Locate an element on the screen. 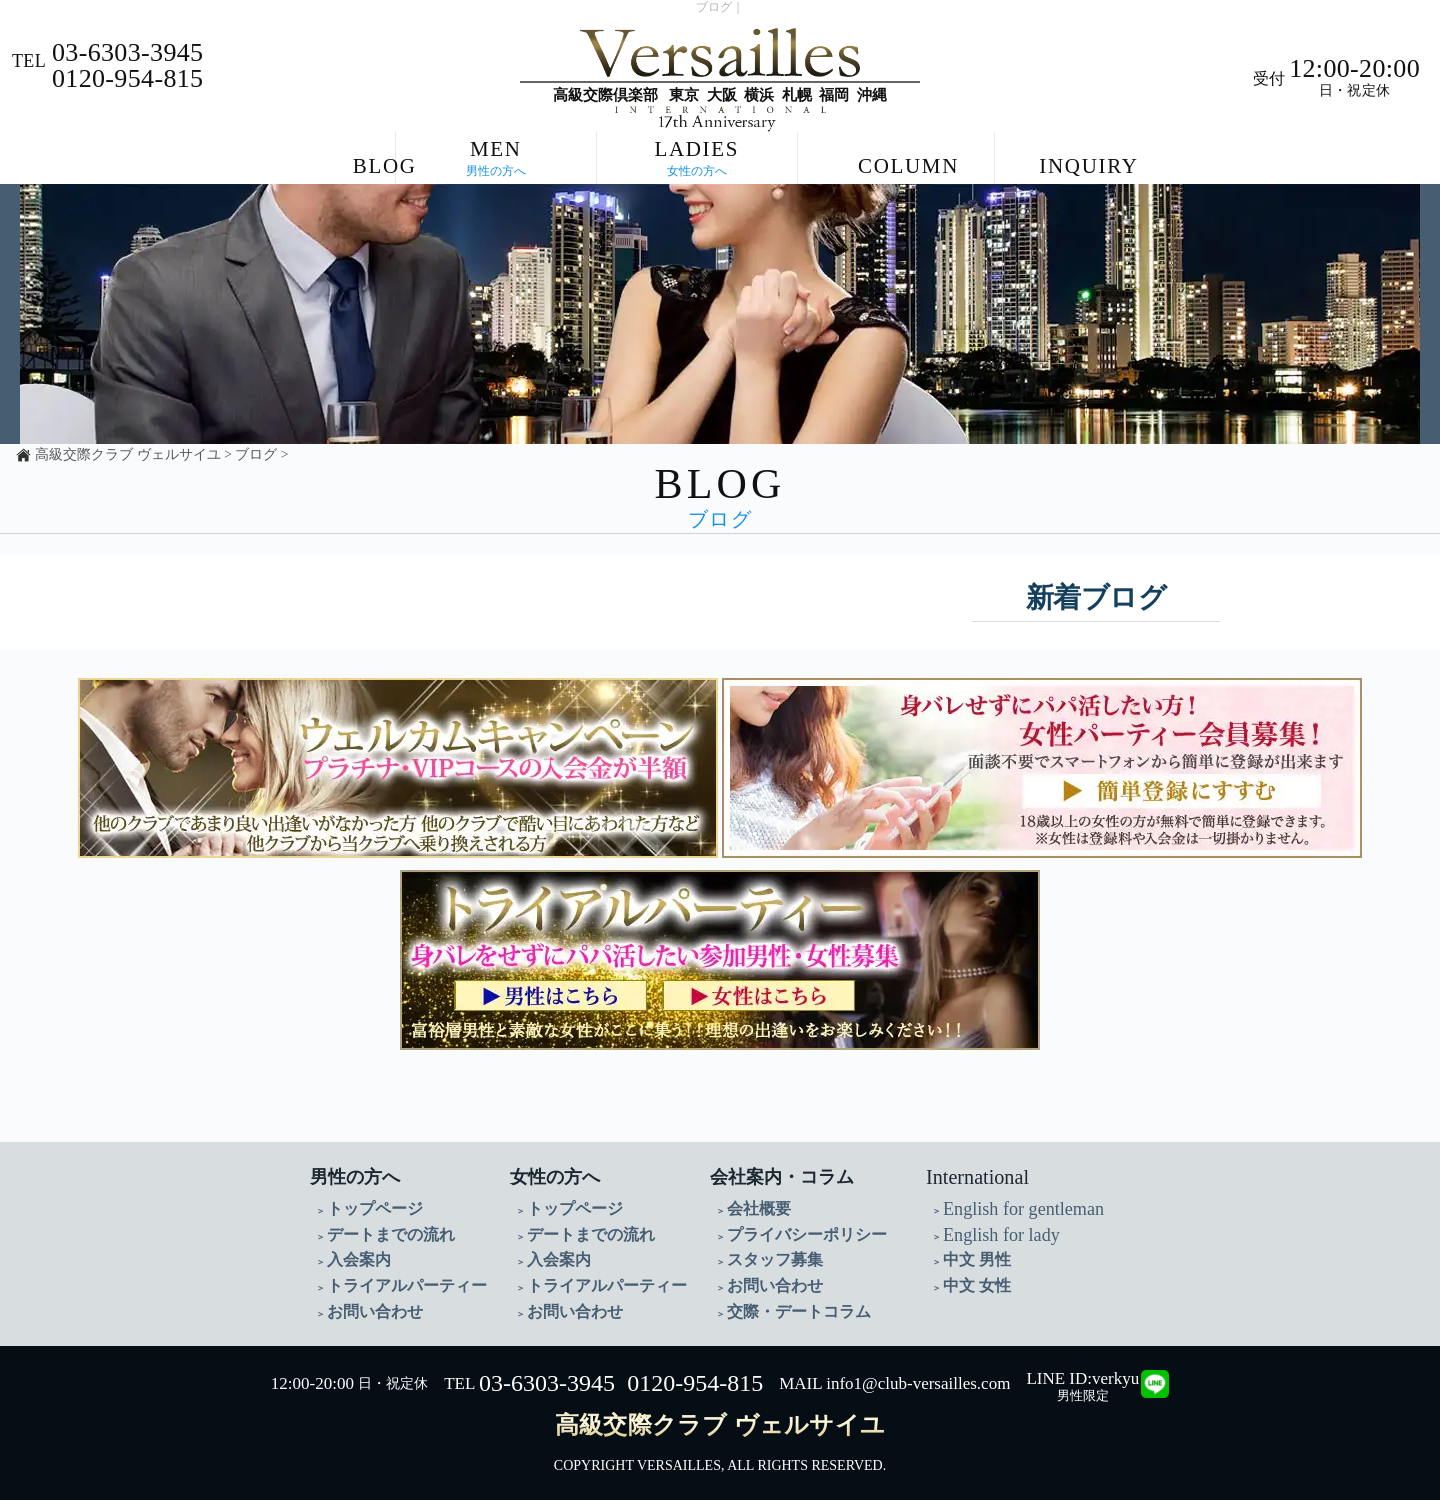 The width and height of the screenshot is (1440, 1500). 交際・デートコラム is located at coordinates (790, 1304).